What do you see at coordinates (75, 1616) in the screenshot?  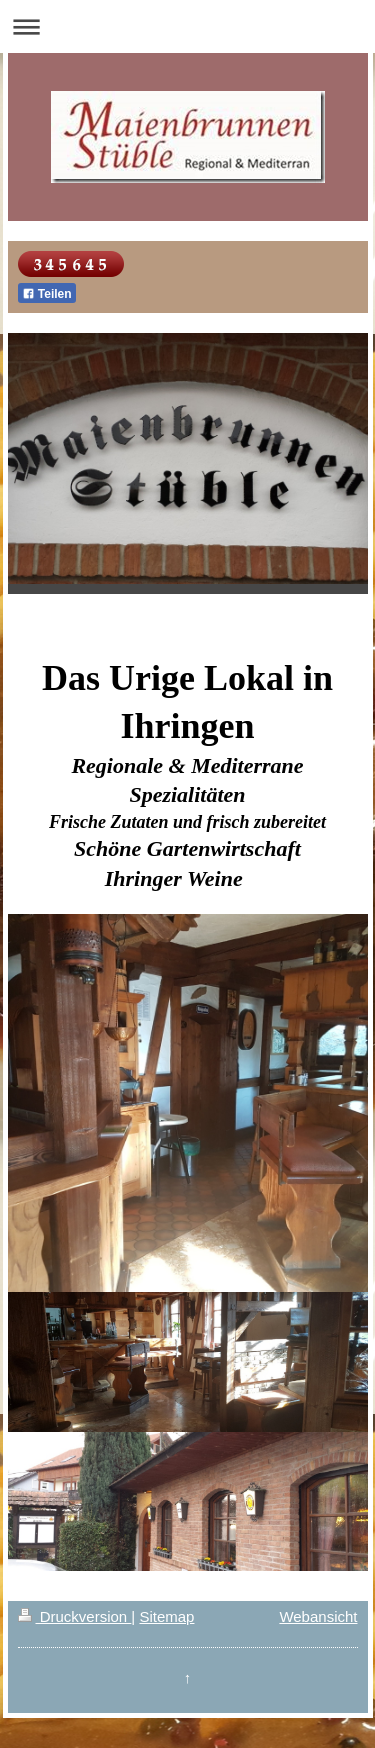 I see `Druckversion` at bounding box center [75, 1616].